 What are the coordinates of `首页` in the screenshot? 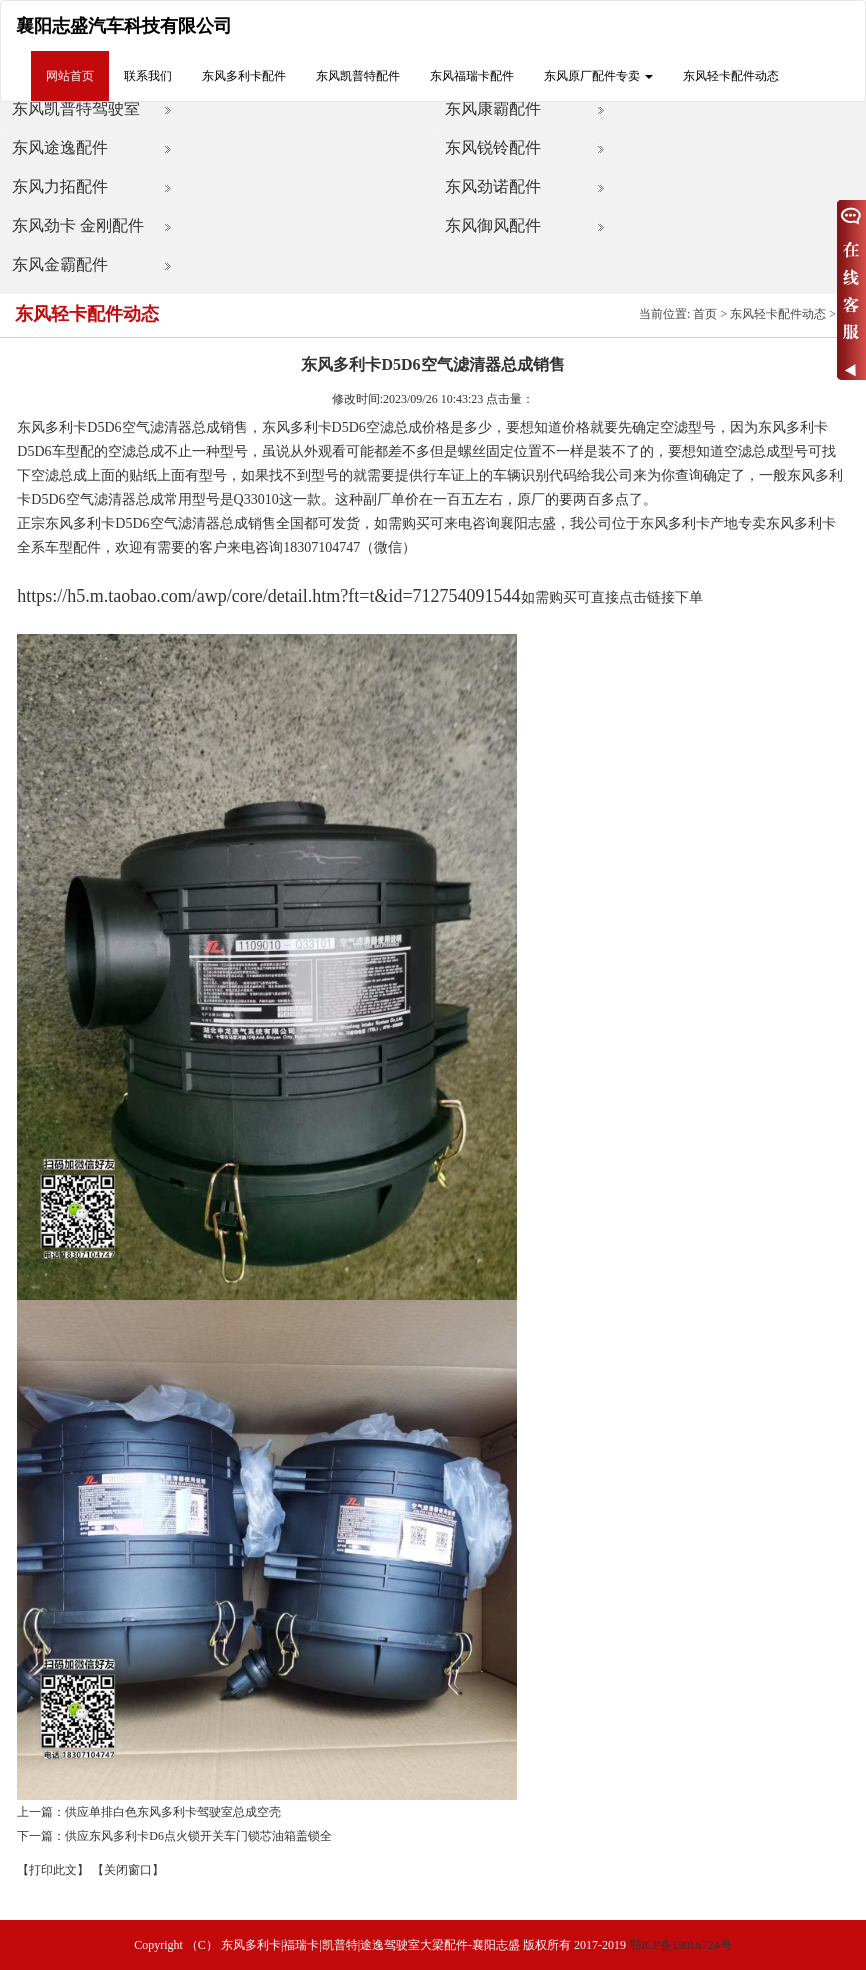 It's located at (705, 314).